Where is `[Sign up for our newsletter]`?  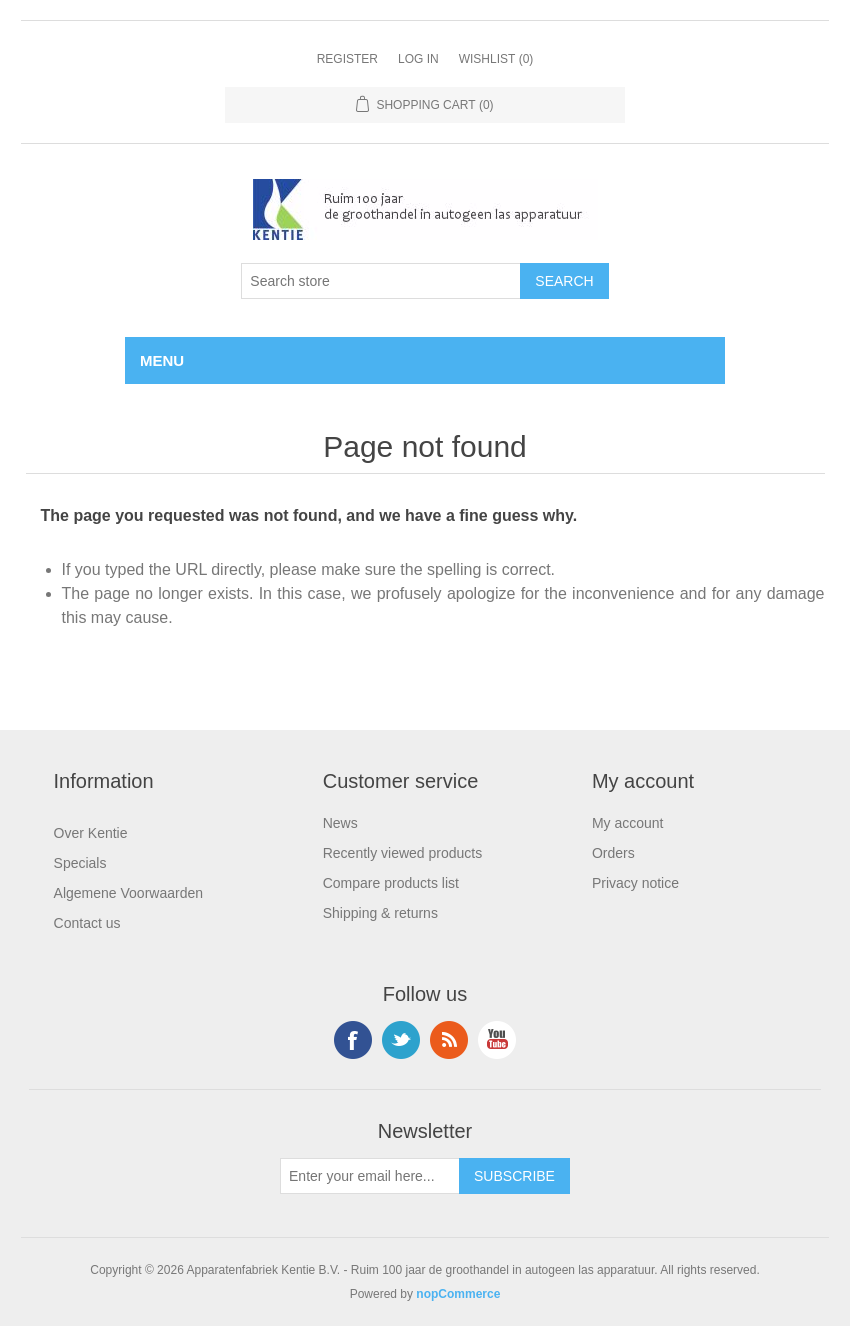
[Sign up for our newsletter] is located at coordinates (370, 1176).